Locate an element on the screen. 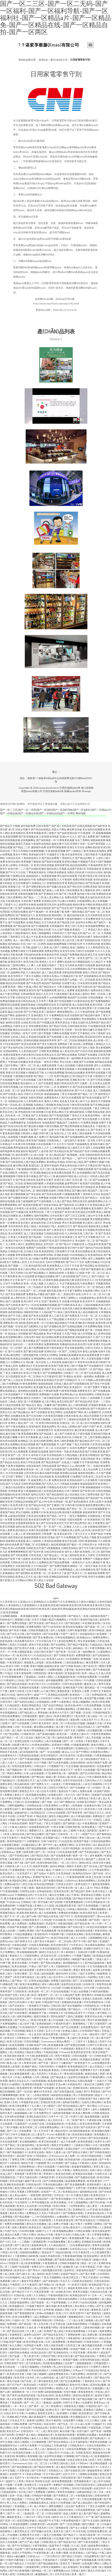  操逼福利看片 is located at coordinates (82, 990).